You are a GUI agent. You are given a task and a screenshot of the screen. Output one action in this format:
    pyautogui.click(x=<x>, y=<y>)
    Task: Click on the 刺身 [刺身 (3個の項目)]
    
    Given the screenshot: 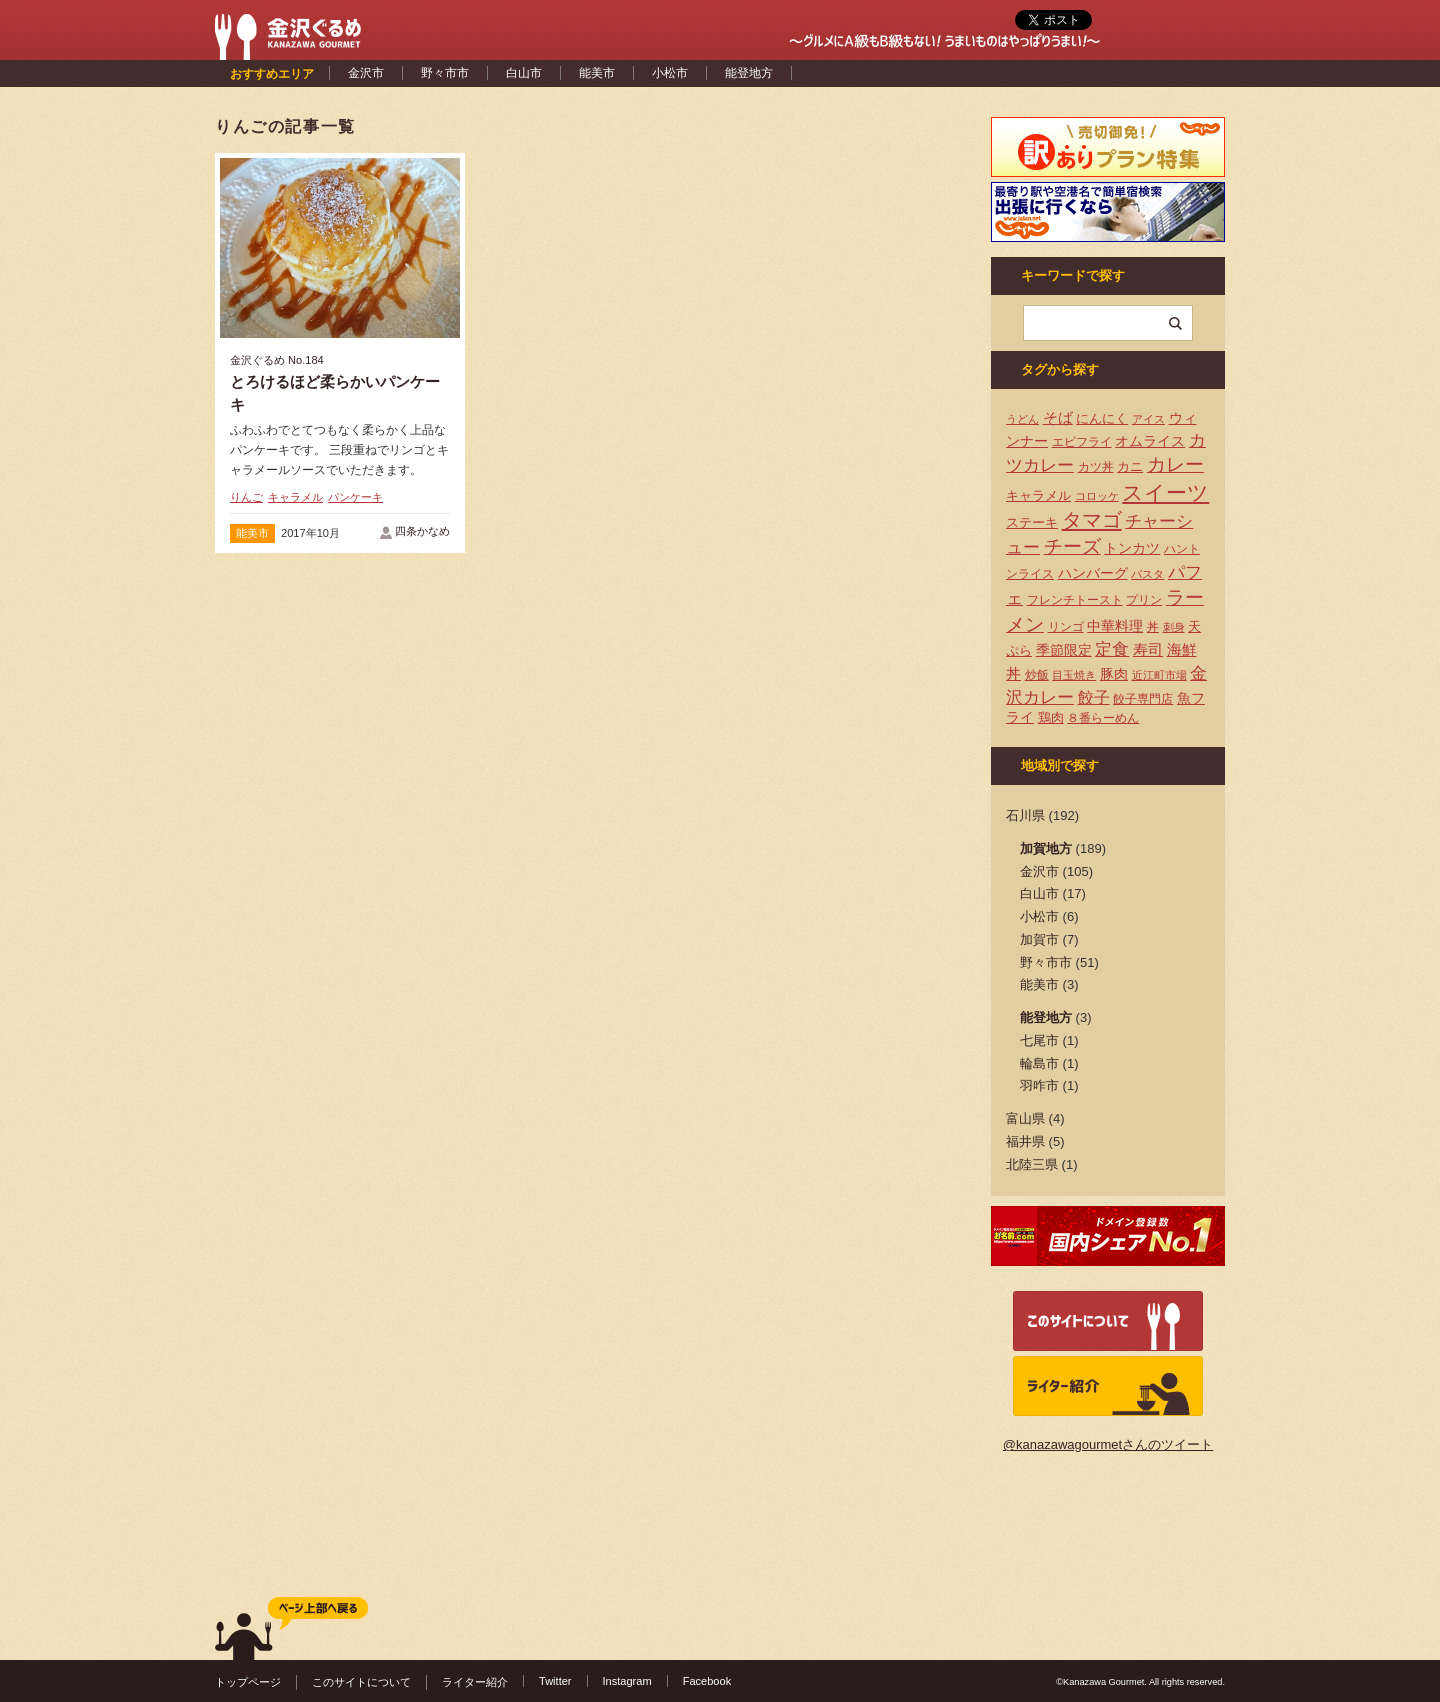 What is the action you would take?
    pyautogui.click(x=1174, y=627)
    